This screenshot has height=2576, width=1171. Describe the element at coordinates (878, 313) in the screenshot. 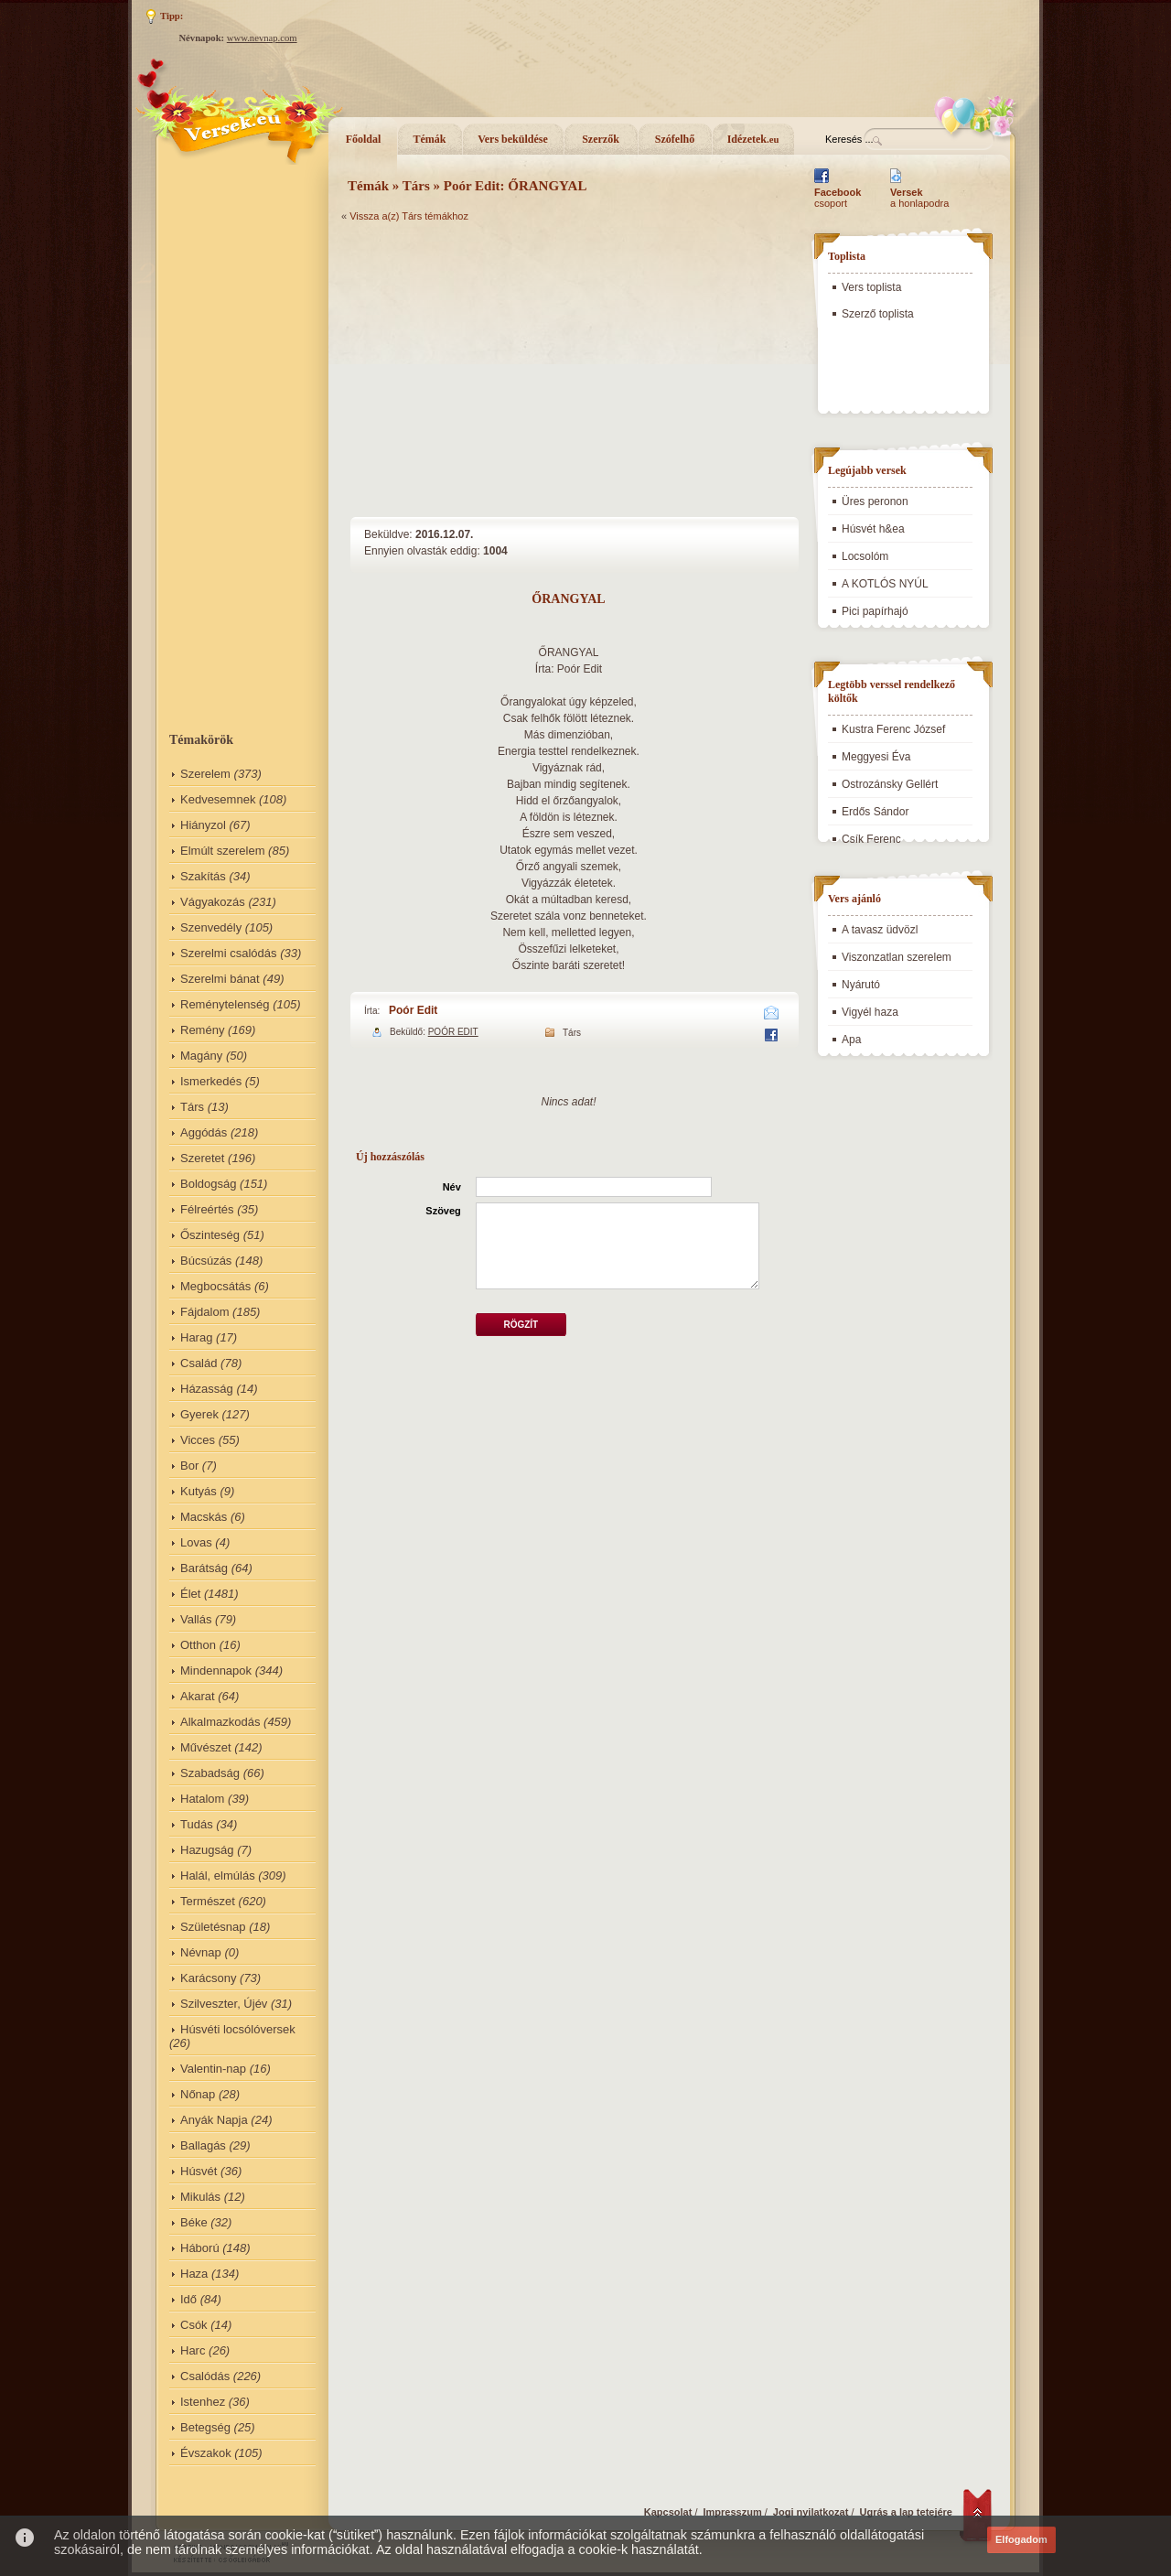

I see `Szerző toplista` at that location.